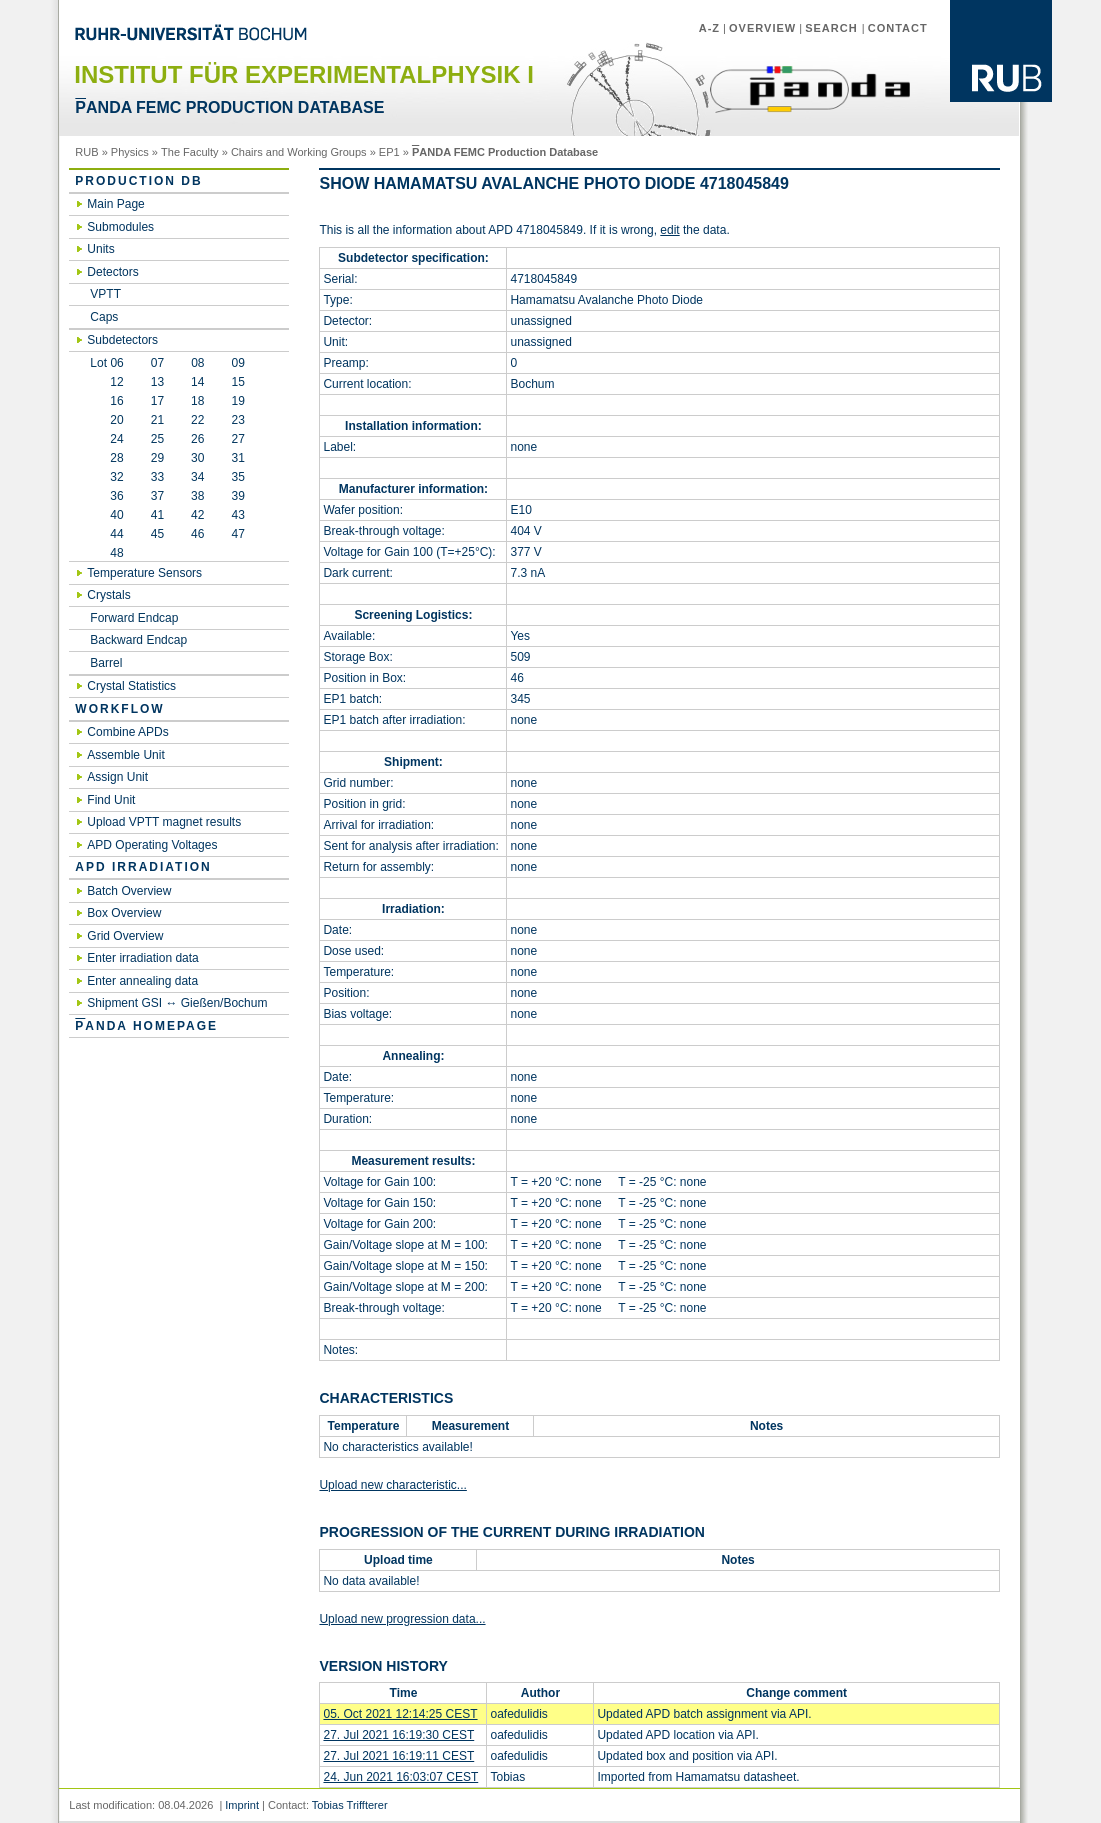 The image size is (1101, 1823). What do you see at coordinates (157, 458) in the screenshot?
I see `29` at bounding box center [157, 458].